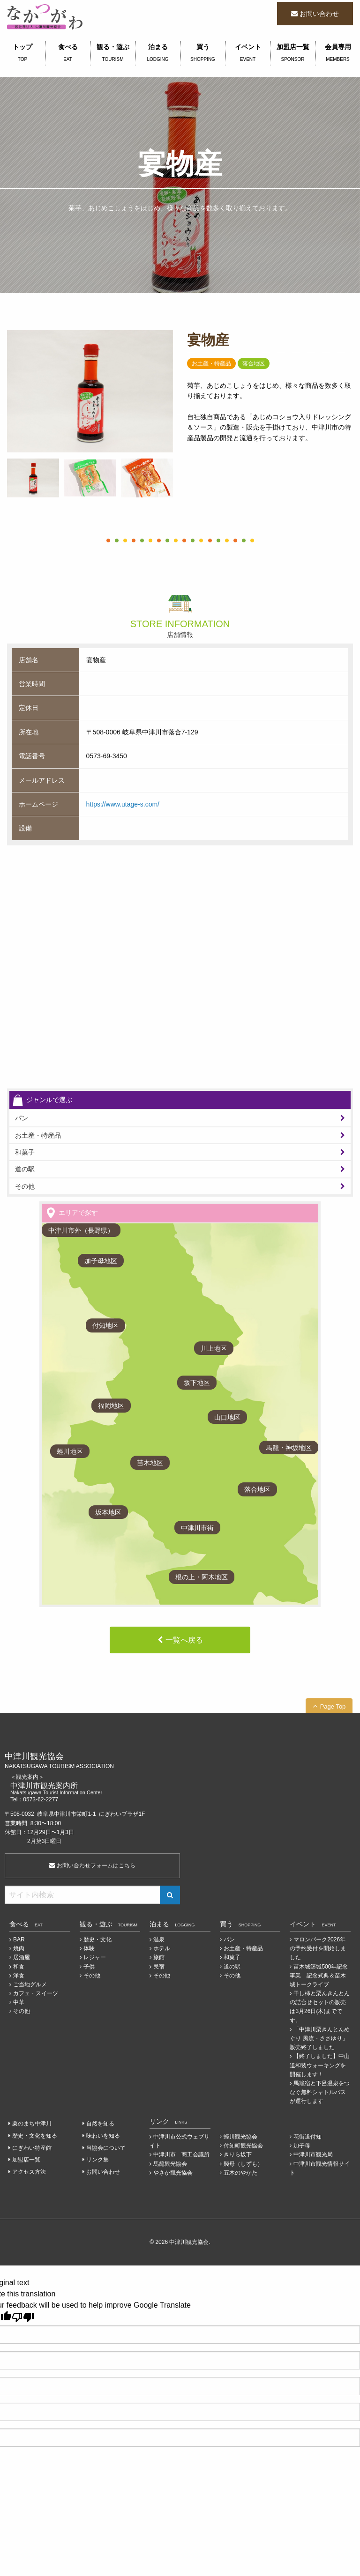 The image size is (360, 2576). What do you see at coordinates (97, 1939) in the screenshot?
I see `歴史・文化` at bounding box center [97, 1939].